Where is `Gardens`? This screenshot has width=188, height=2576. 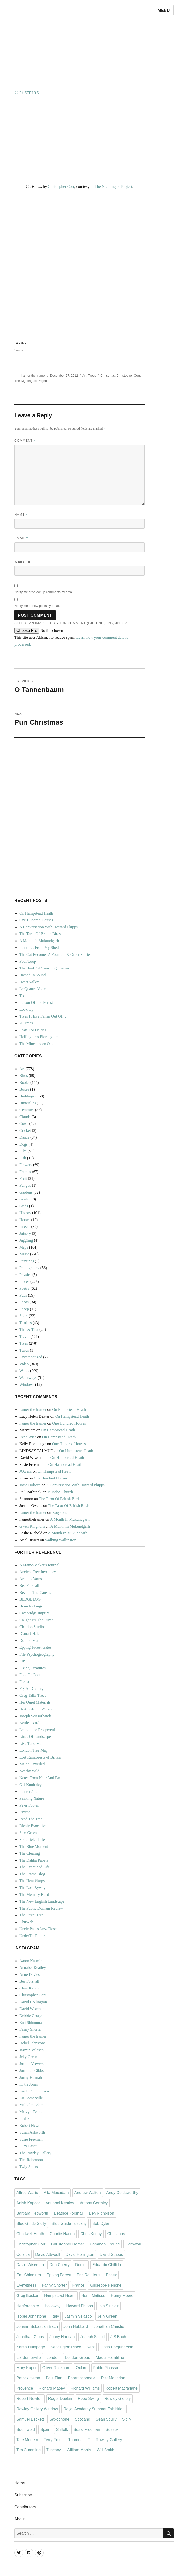 Gardens is located at coordinates (25, 1192).